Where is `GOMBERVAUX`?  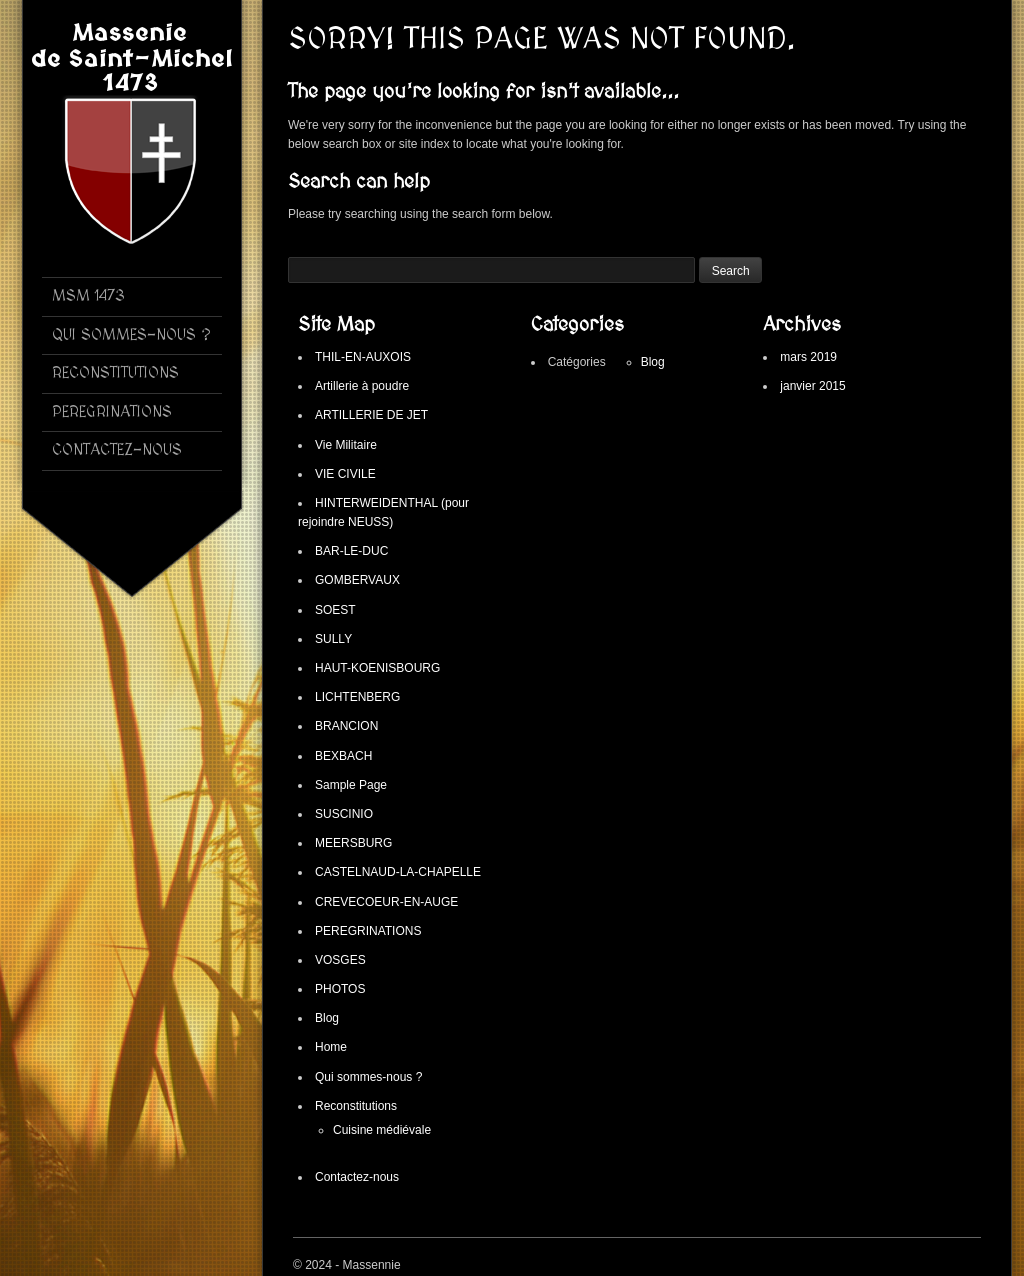
GOMBERVAUX is located at coordinates (357, 580).